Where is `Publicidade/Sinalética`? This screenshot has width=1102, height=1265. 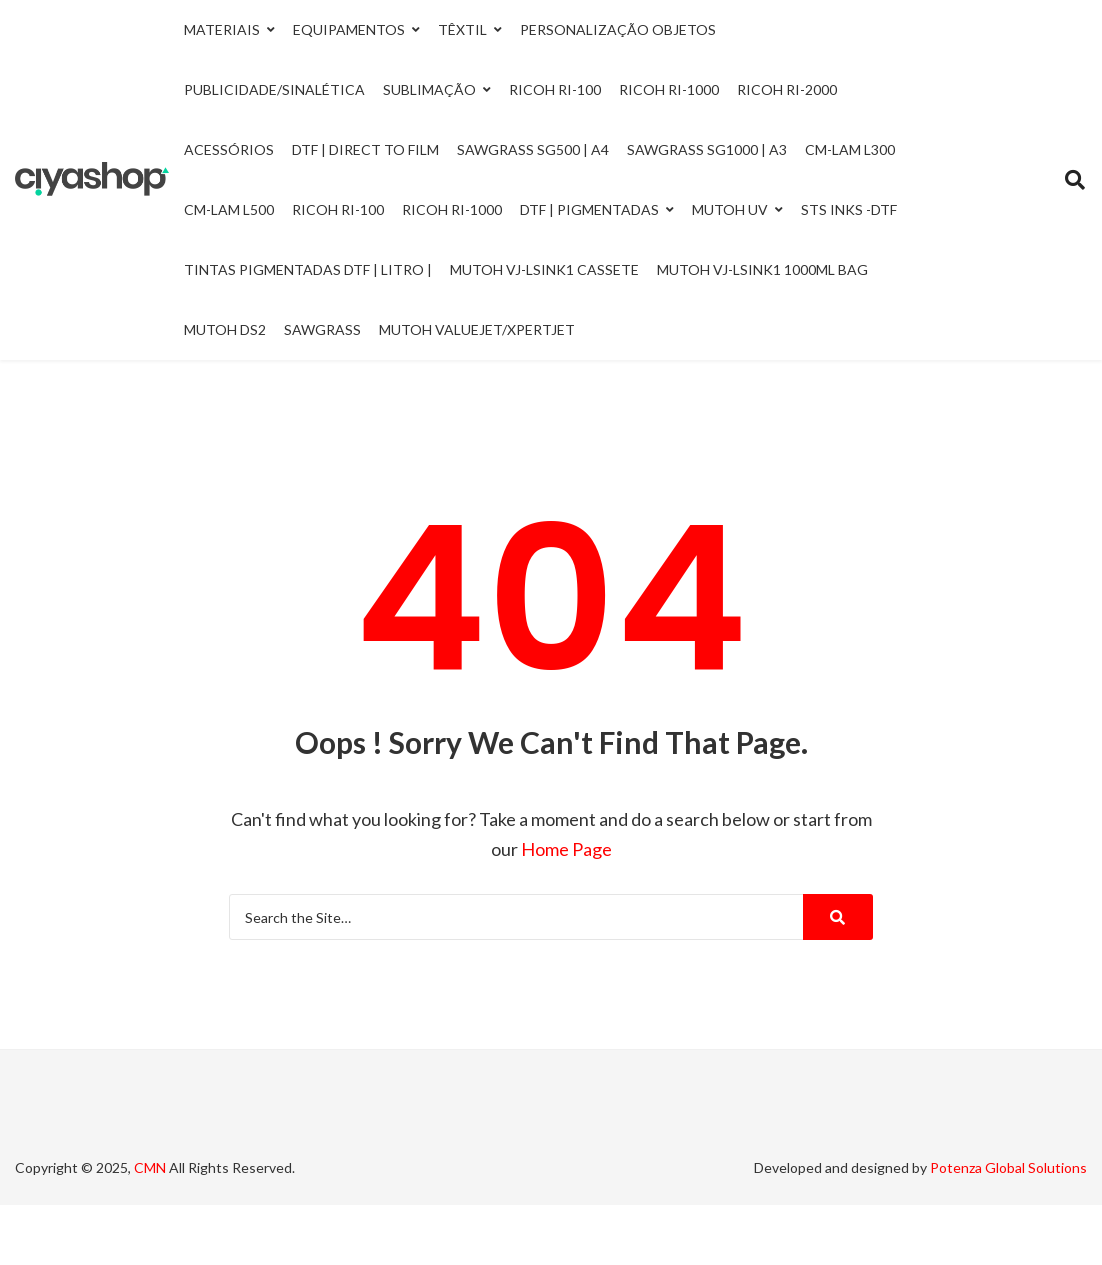
Publicidade/Sinalética is located at coordinates (274, 89).